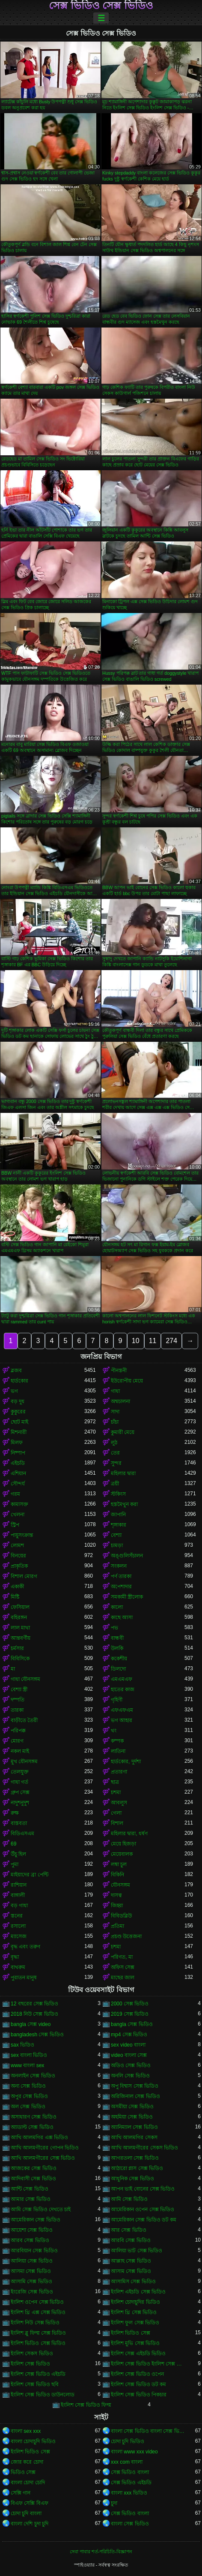 The height and width of the screenshot is (2576, 202). What do you see at coordinates (129, 2199) in the screenshot?
I see `আমি সেক্স ভিডিও` at bounding box center [129, 2199].